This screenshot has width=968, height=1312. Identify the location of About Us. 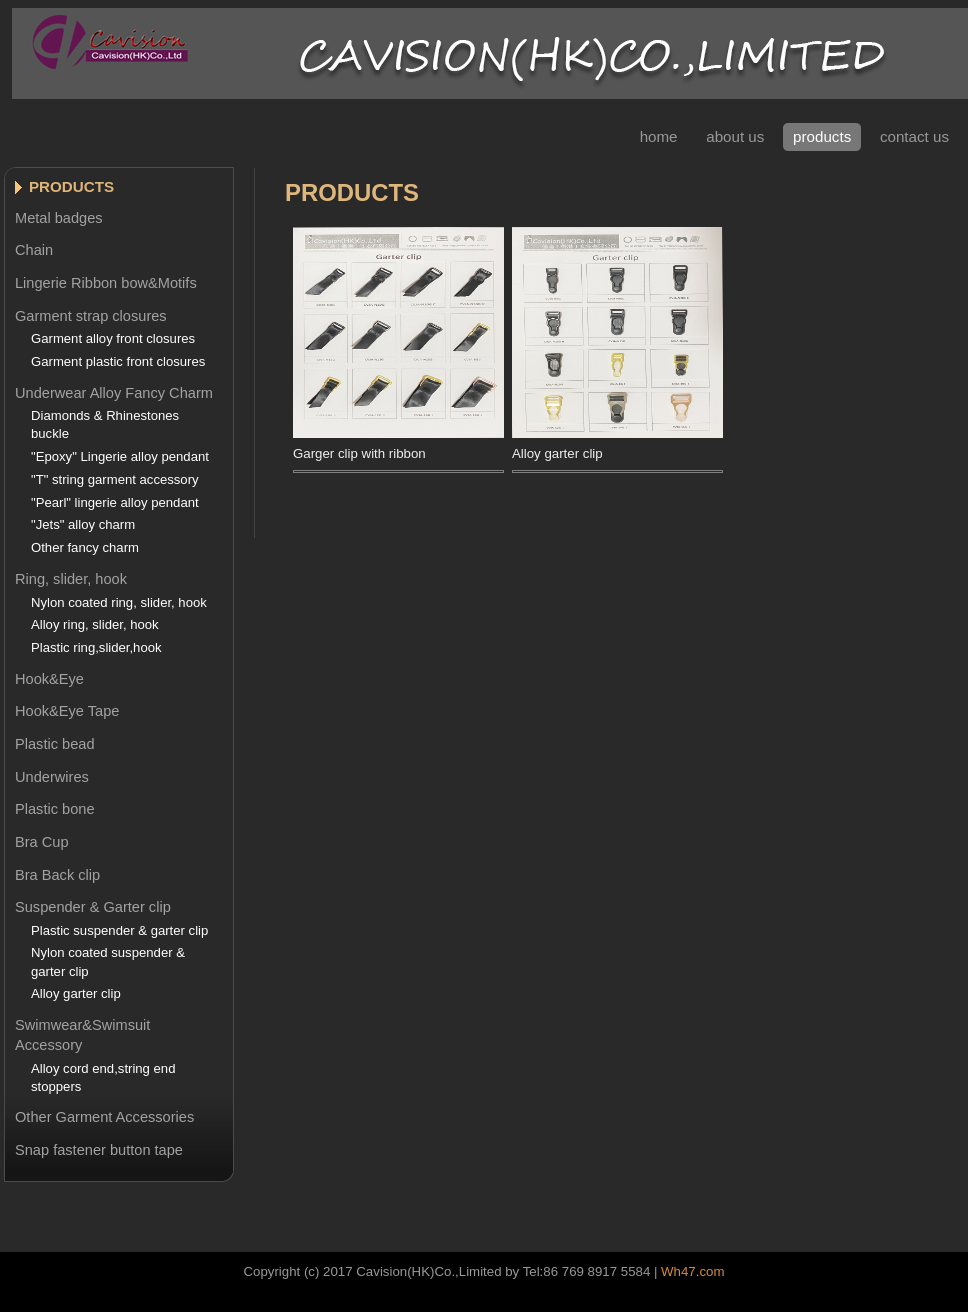
(735, 136).